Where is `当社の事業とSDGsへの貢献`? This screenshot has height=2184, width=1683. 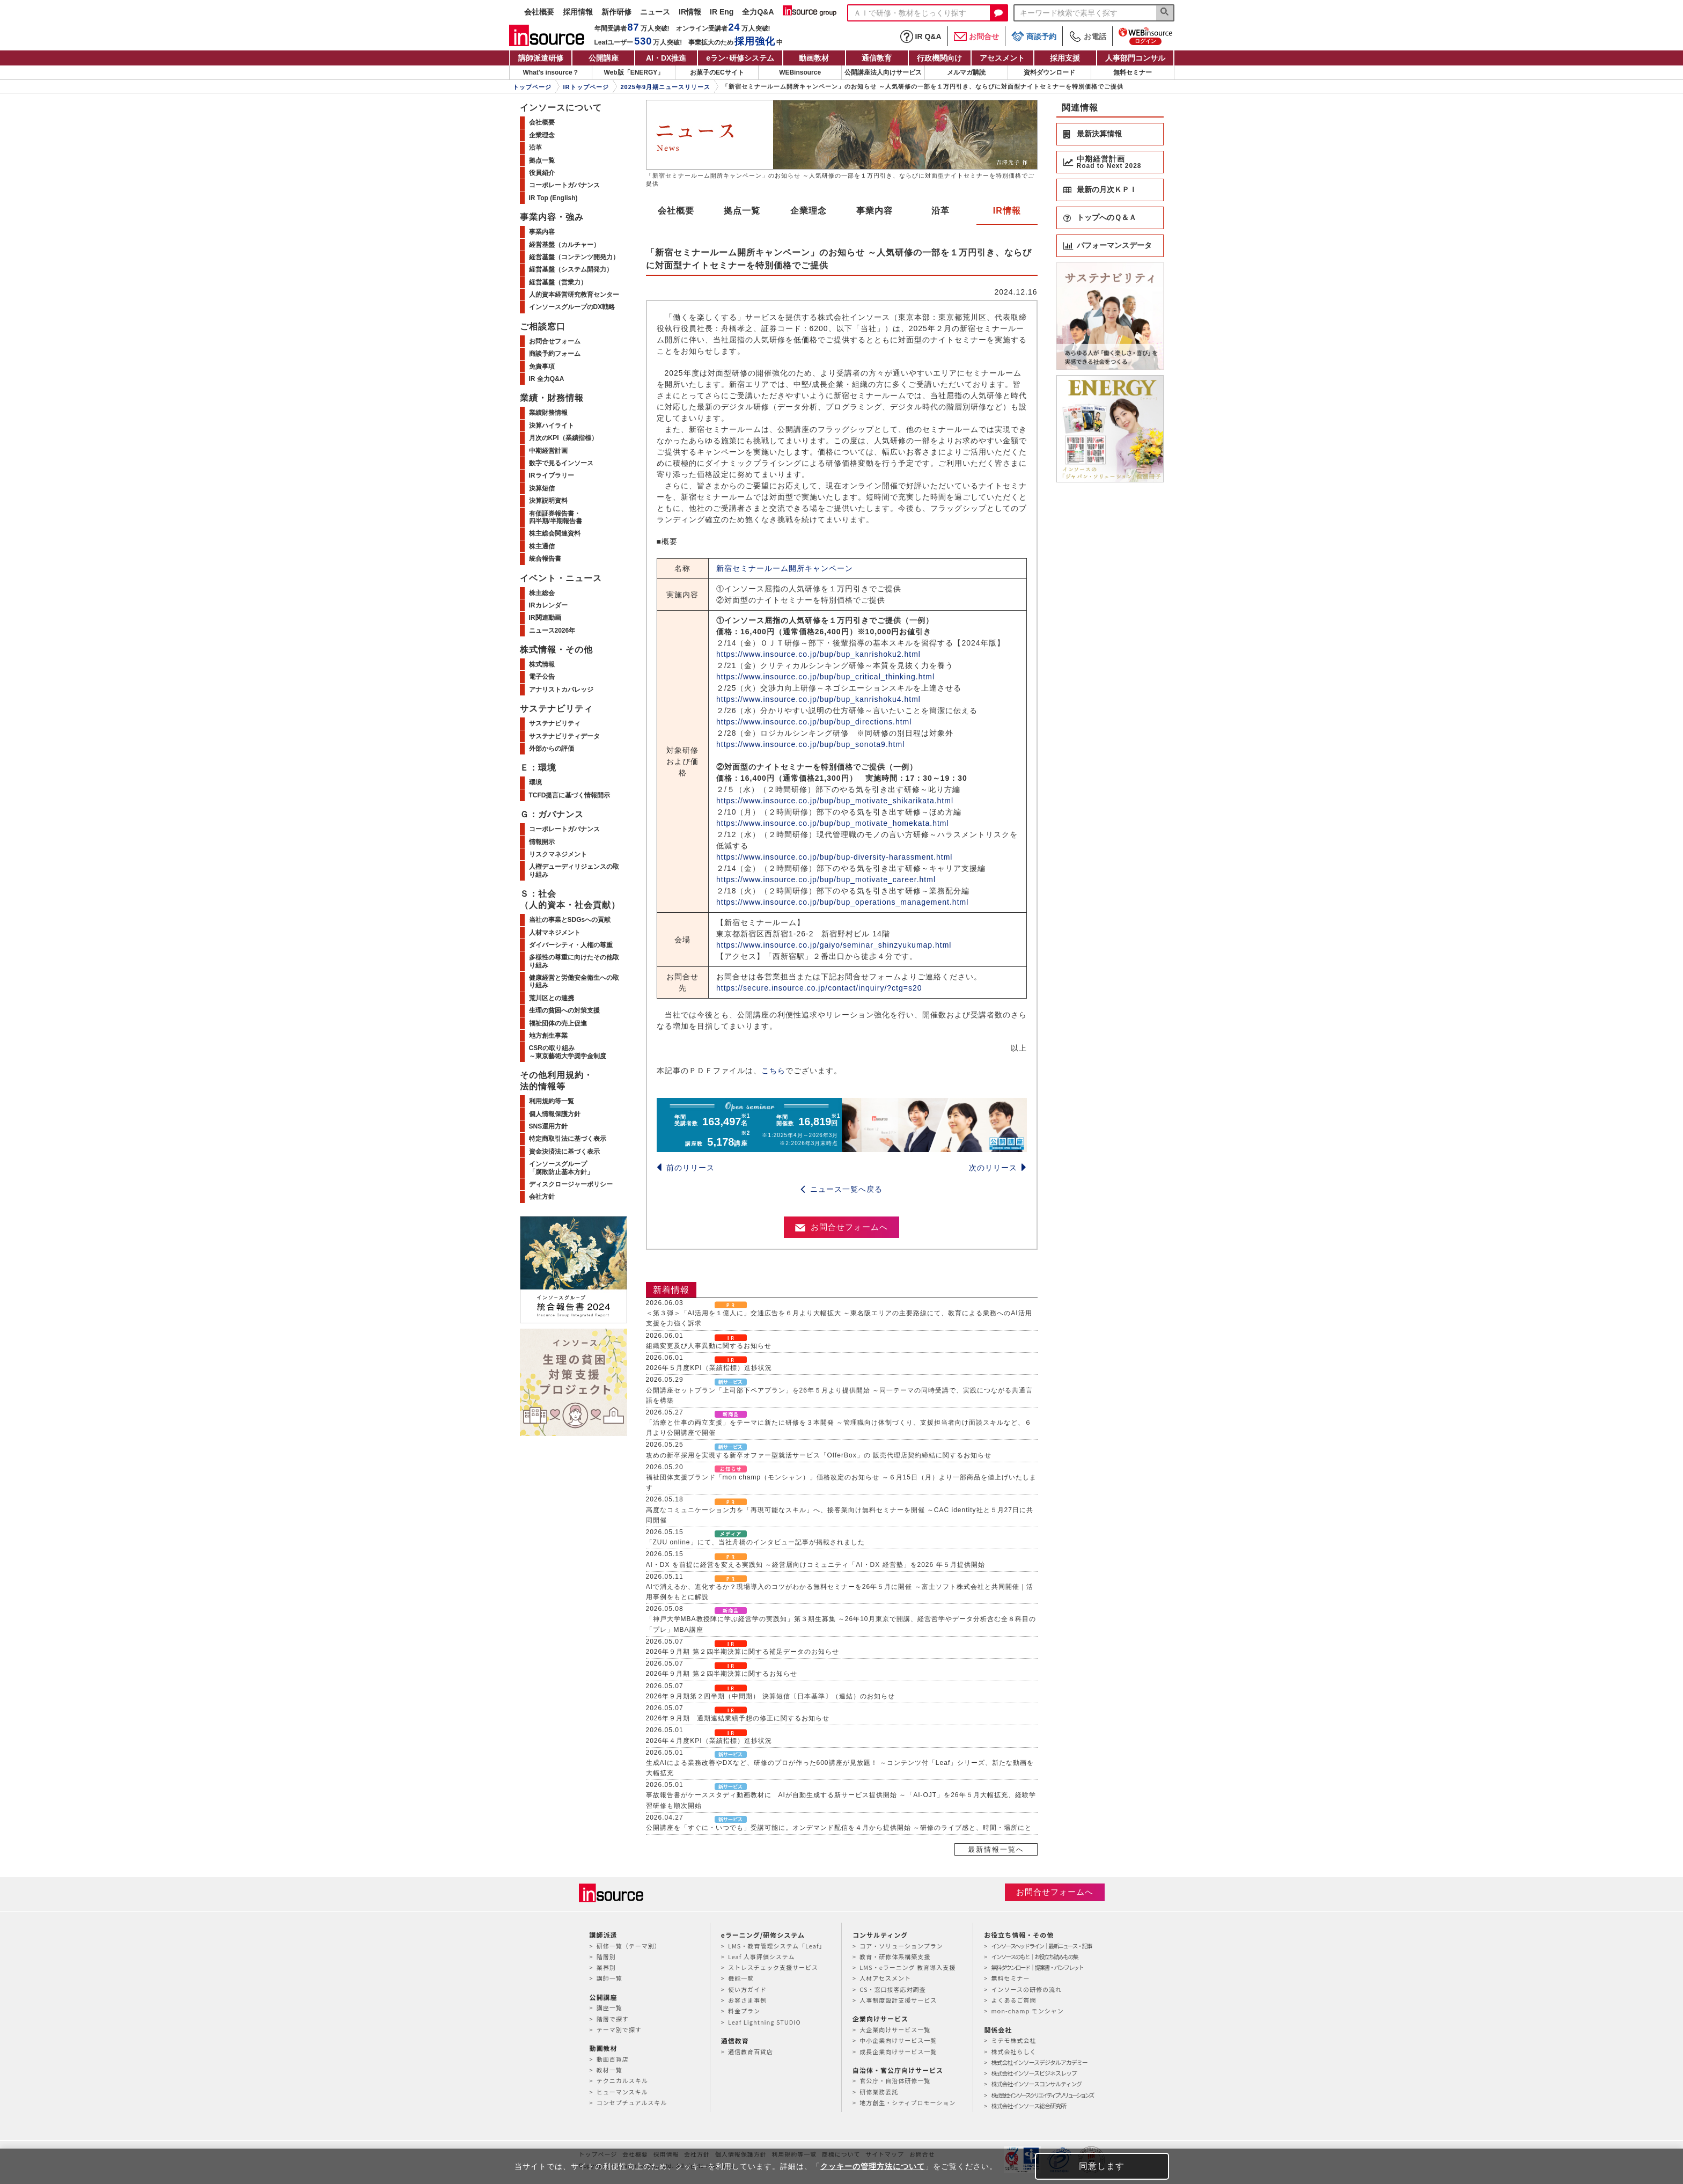
当社の事業とSDGsへの貢献 is located at coordinates (570, 920).